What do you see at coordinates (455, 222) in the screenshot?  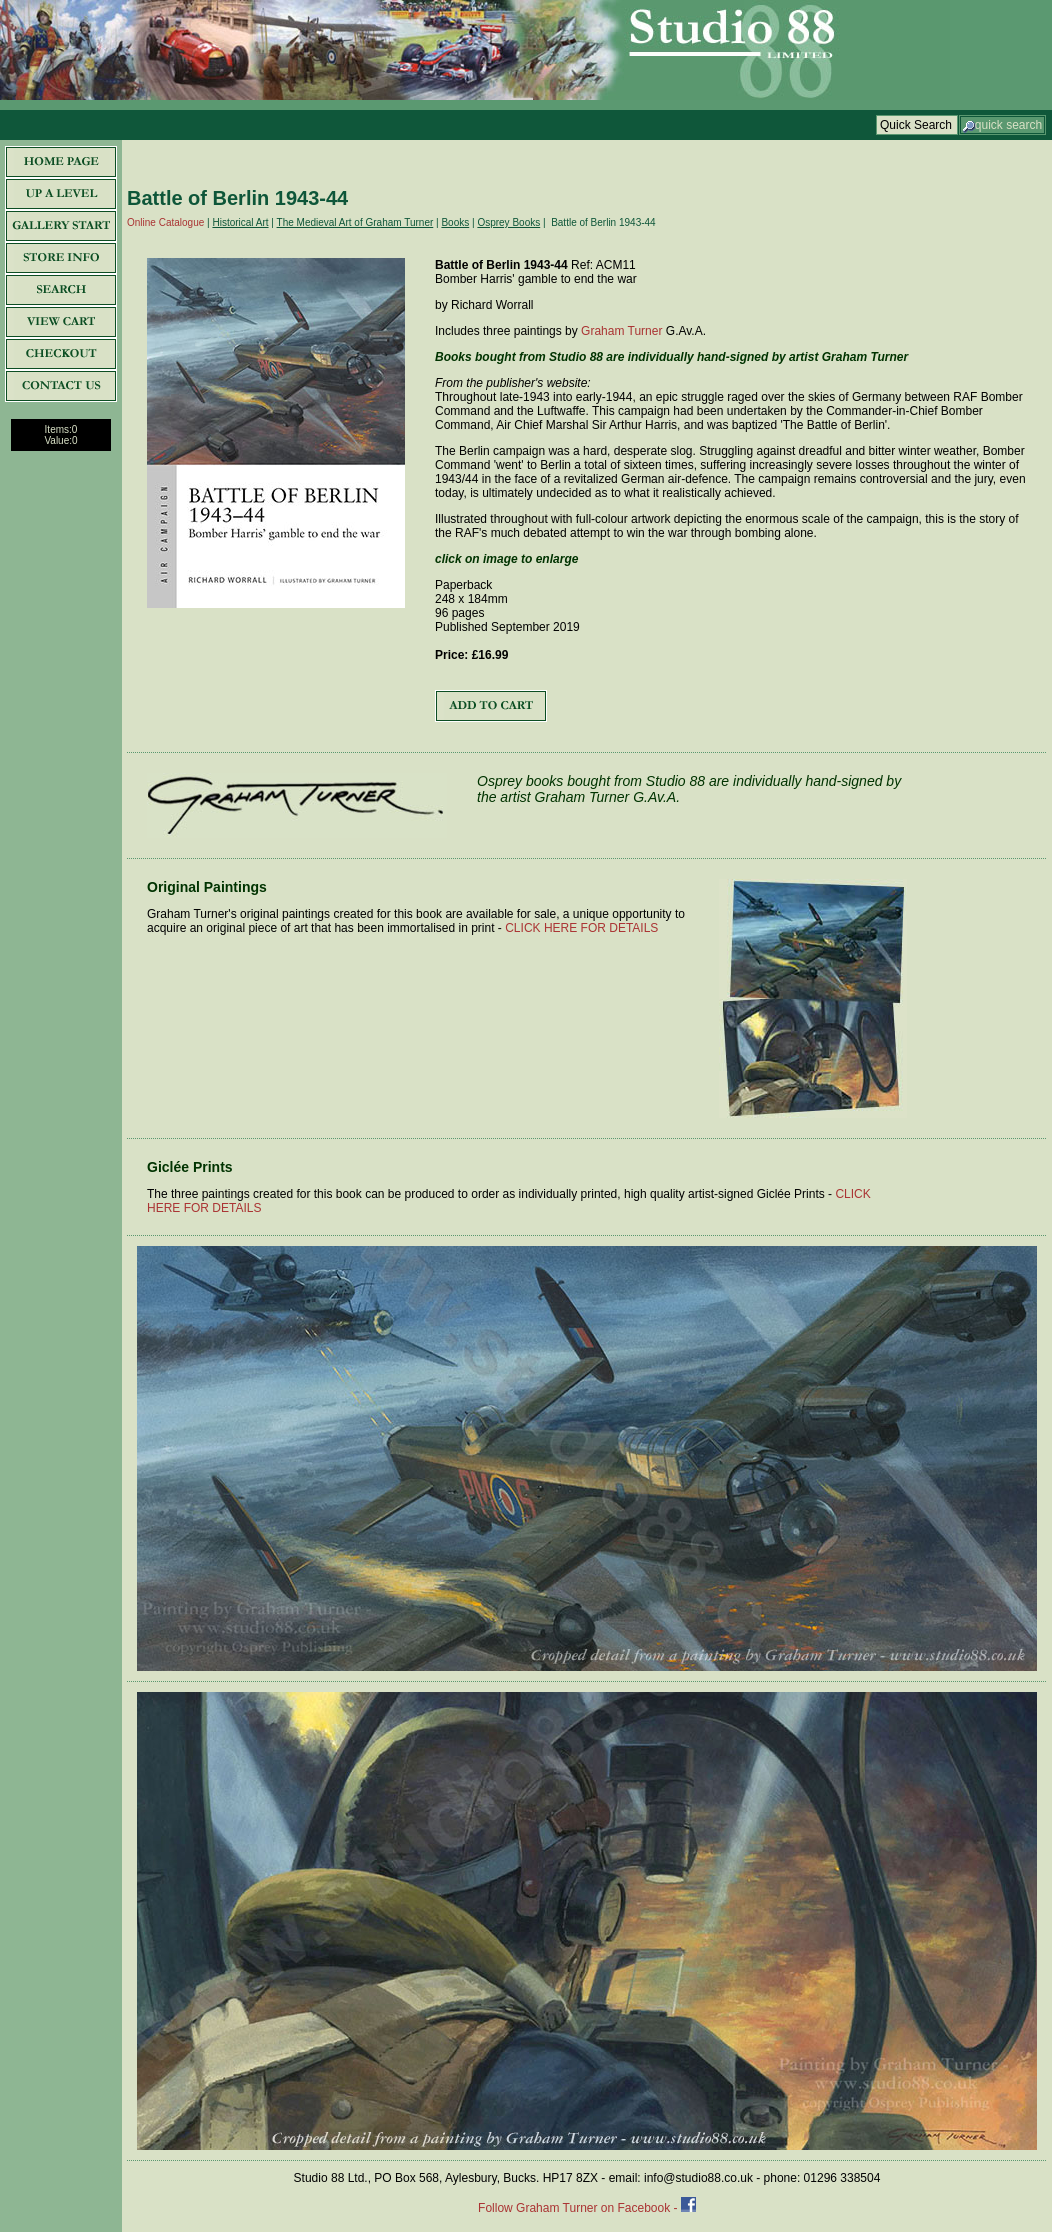 I see `Books` at bounding box center [455, 222].